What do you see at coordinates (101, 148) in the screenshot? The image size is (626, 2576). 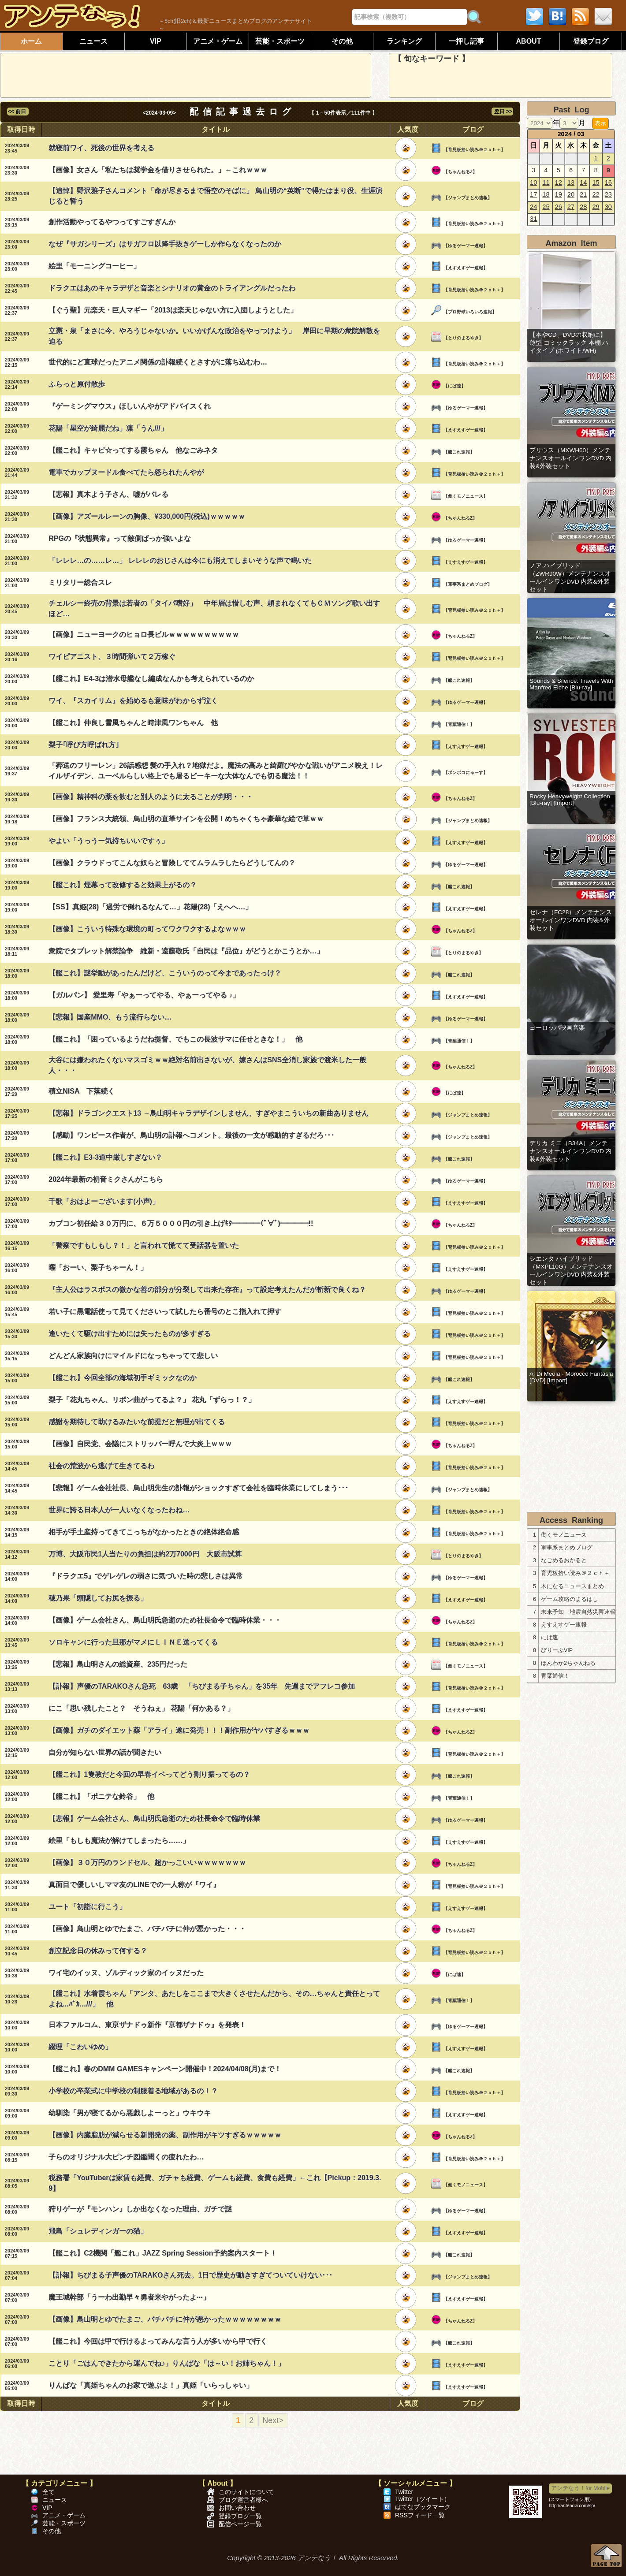 I see `就寝前ワイ、死後の世界を考える` at bounding box center [101, 148].